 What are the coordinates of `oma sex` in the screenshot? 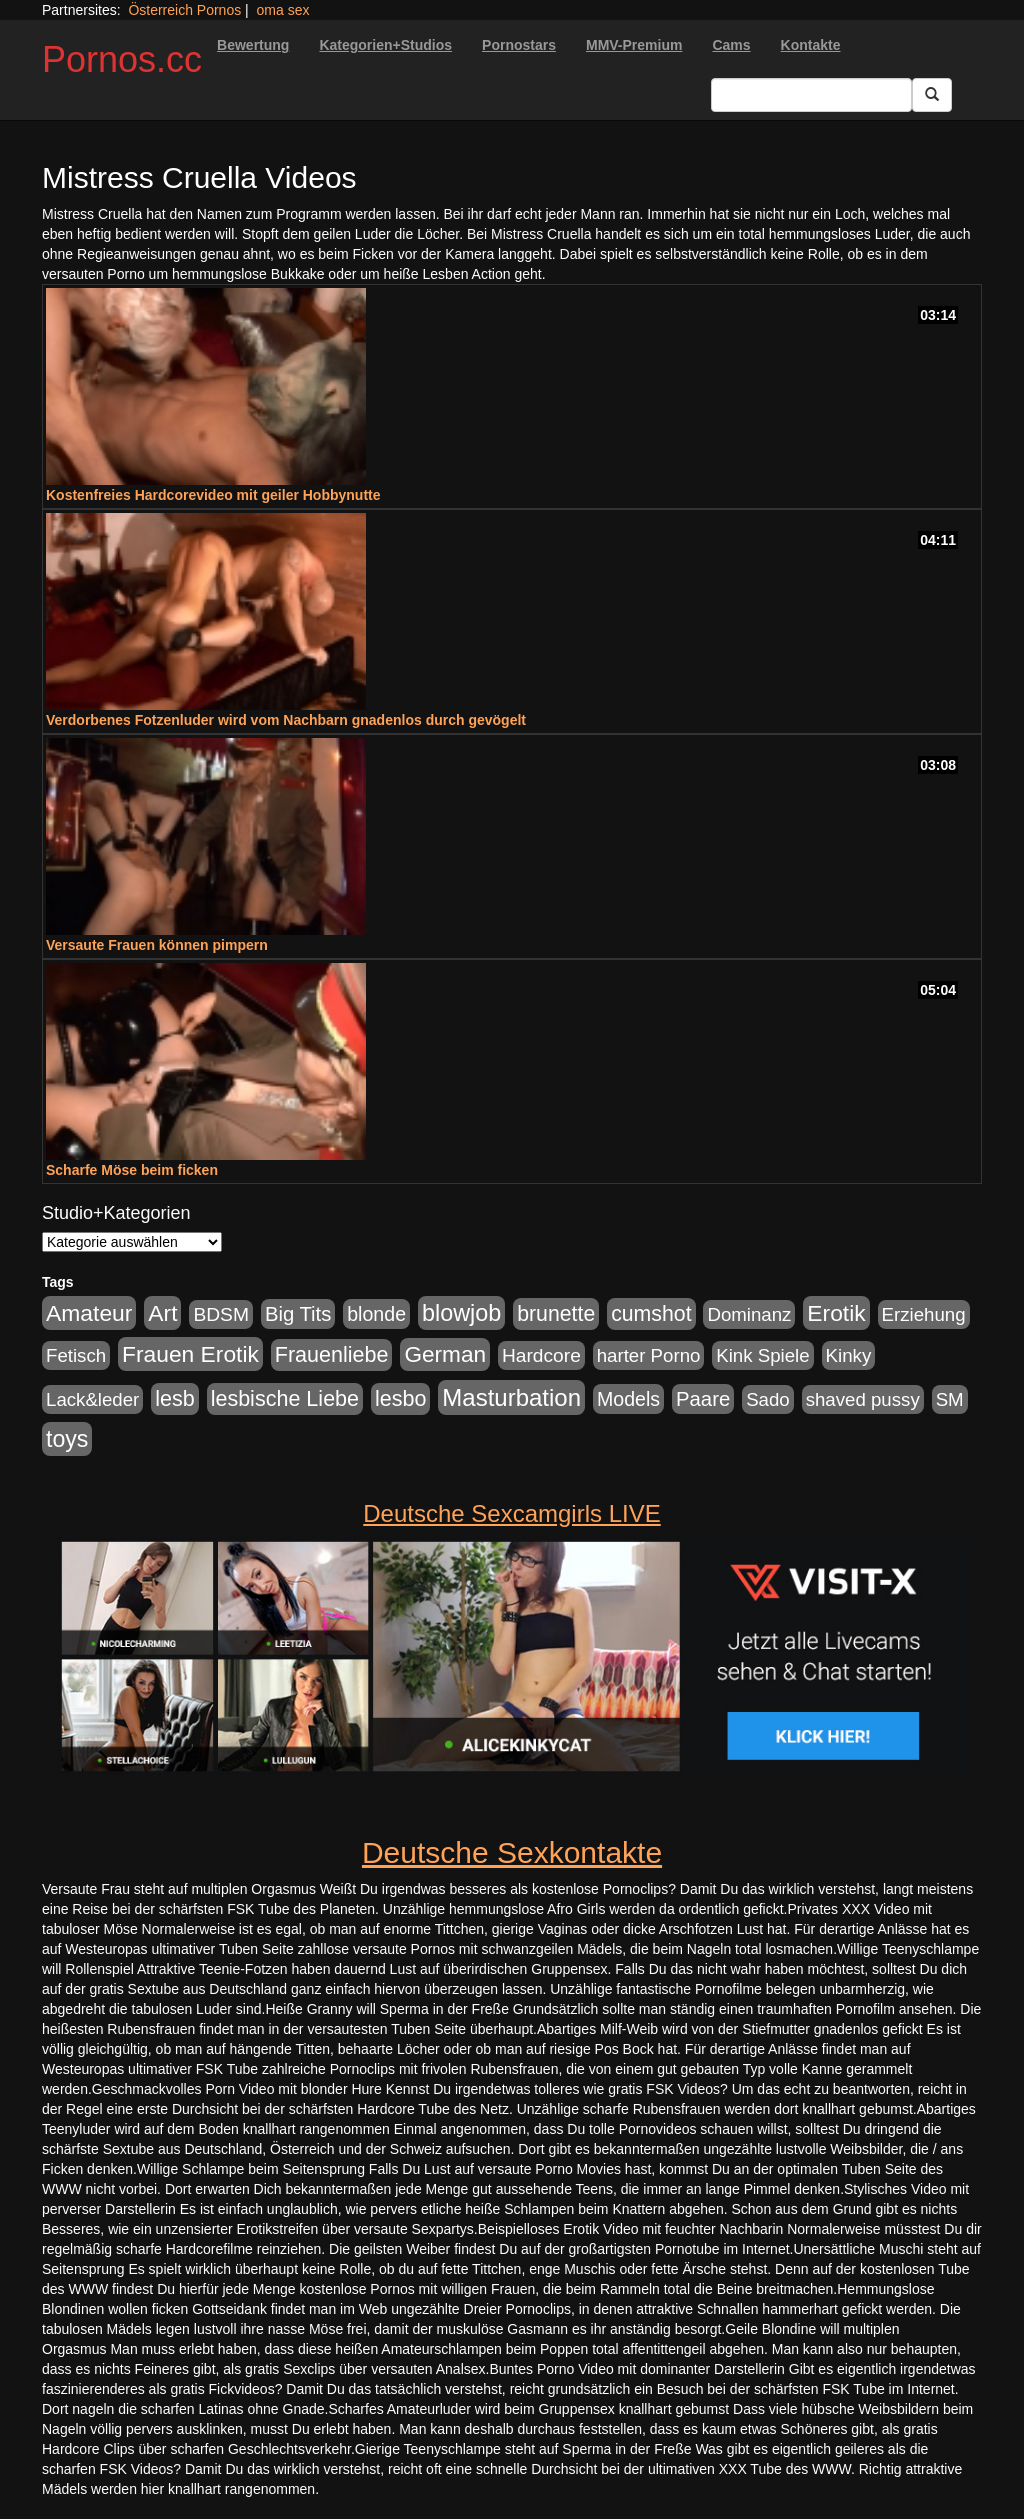 It's located at (283, 10).